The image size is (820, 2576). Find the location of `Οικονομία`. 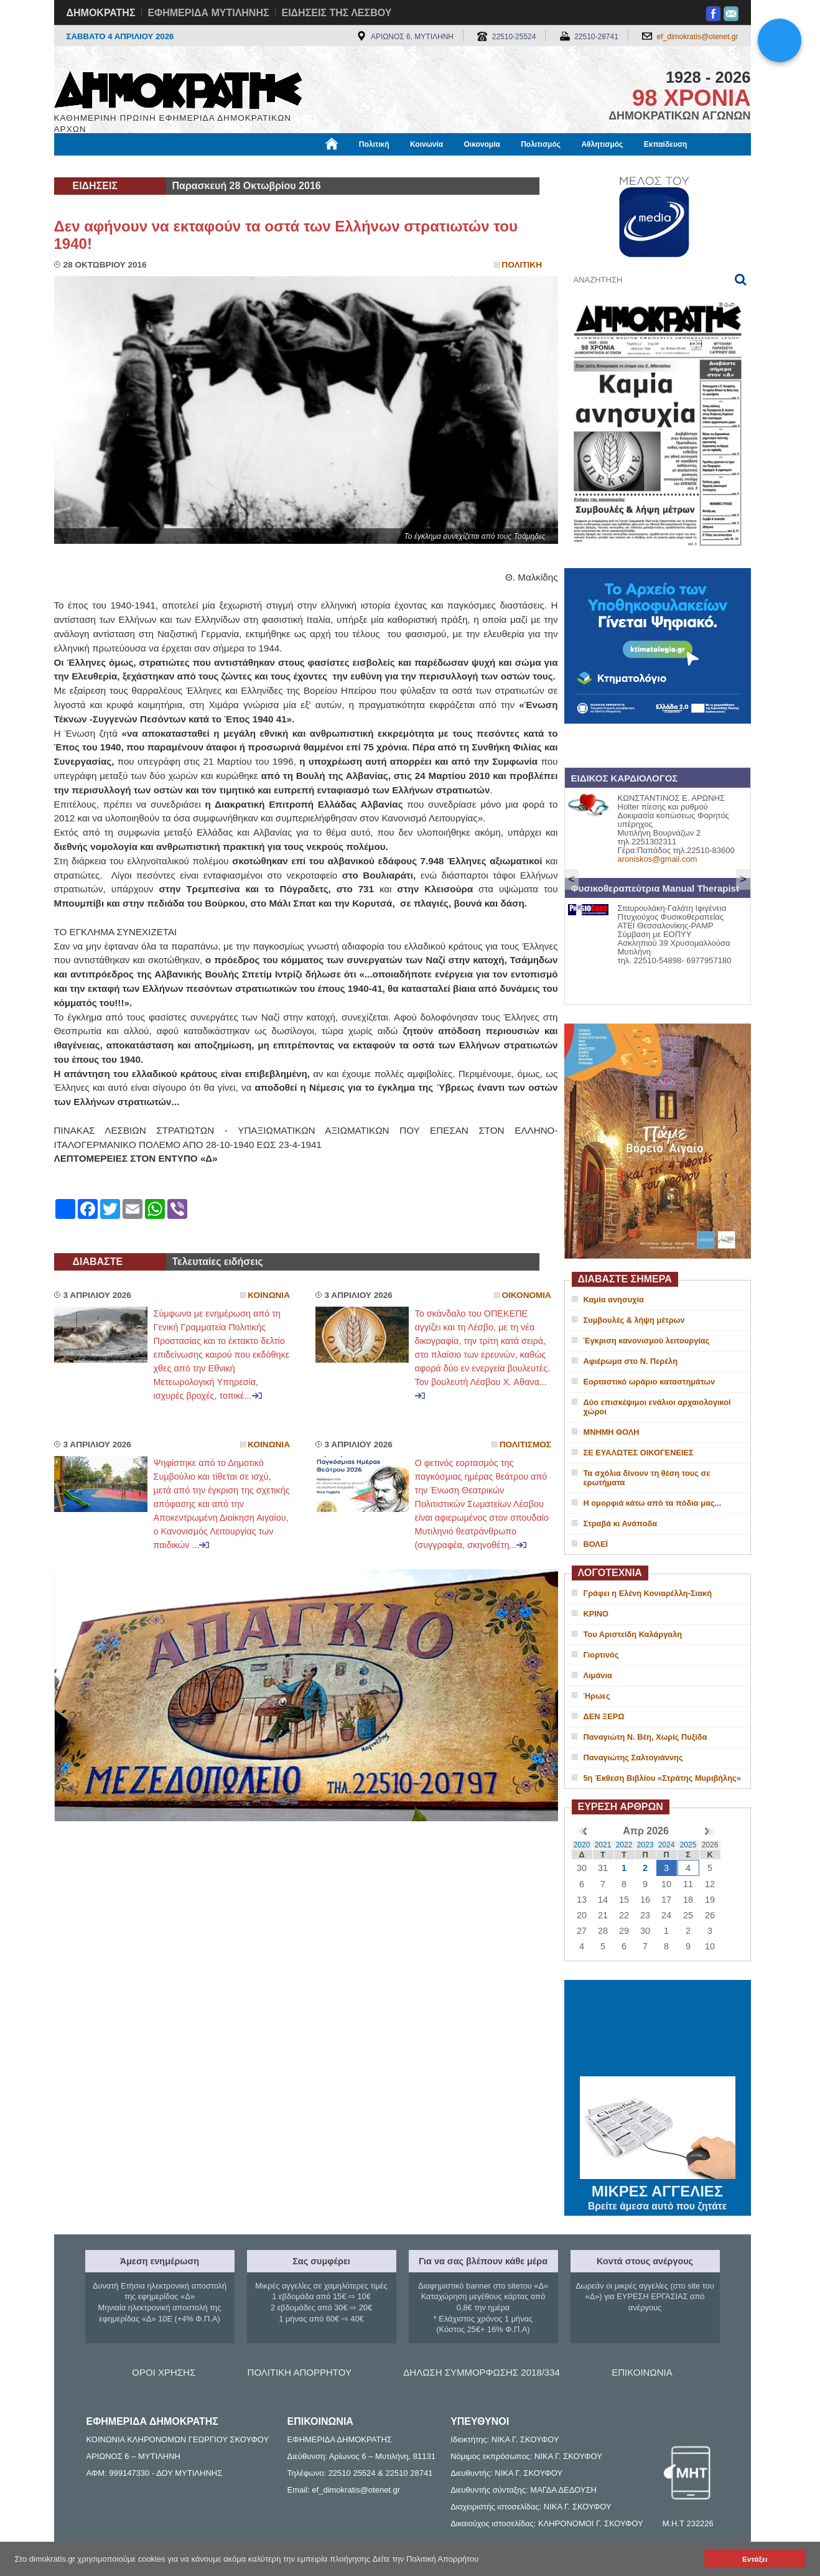

Οικονομία is located at coordinates (482, 144).